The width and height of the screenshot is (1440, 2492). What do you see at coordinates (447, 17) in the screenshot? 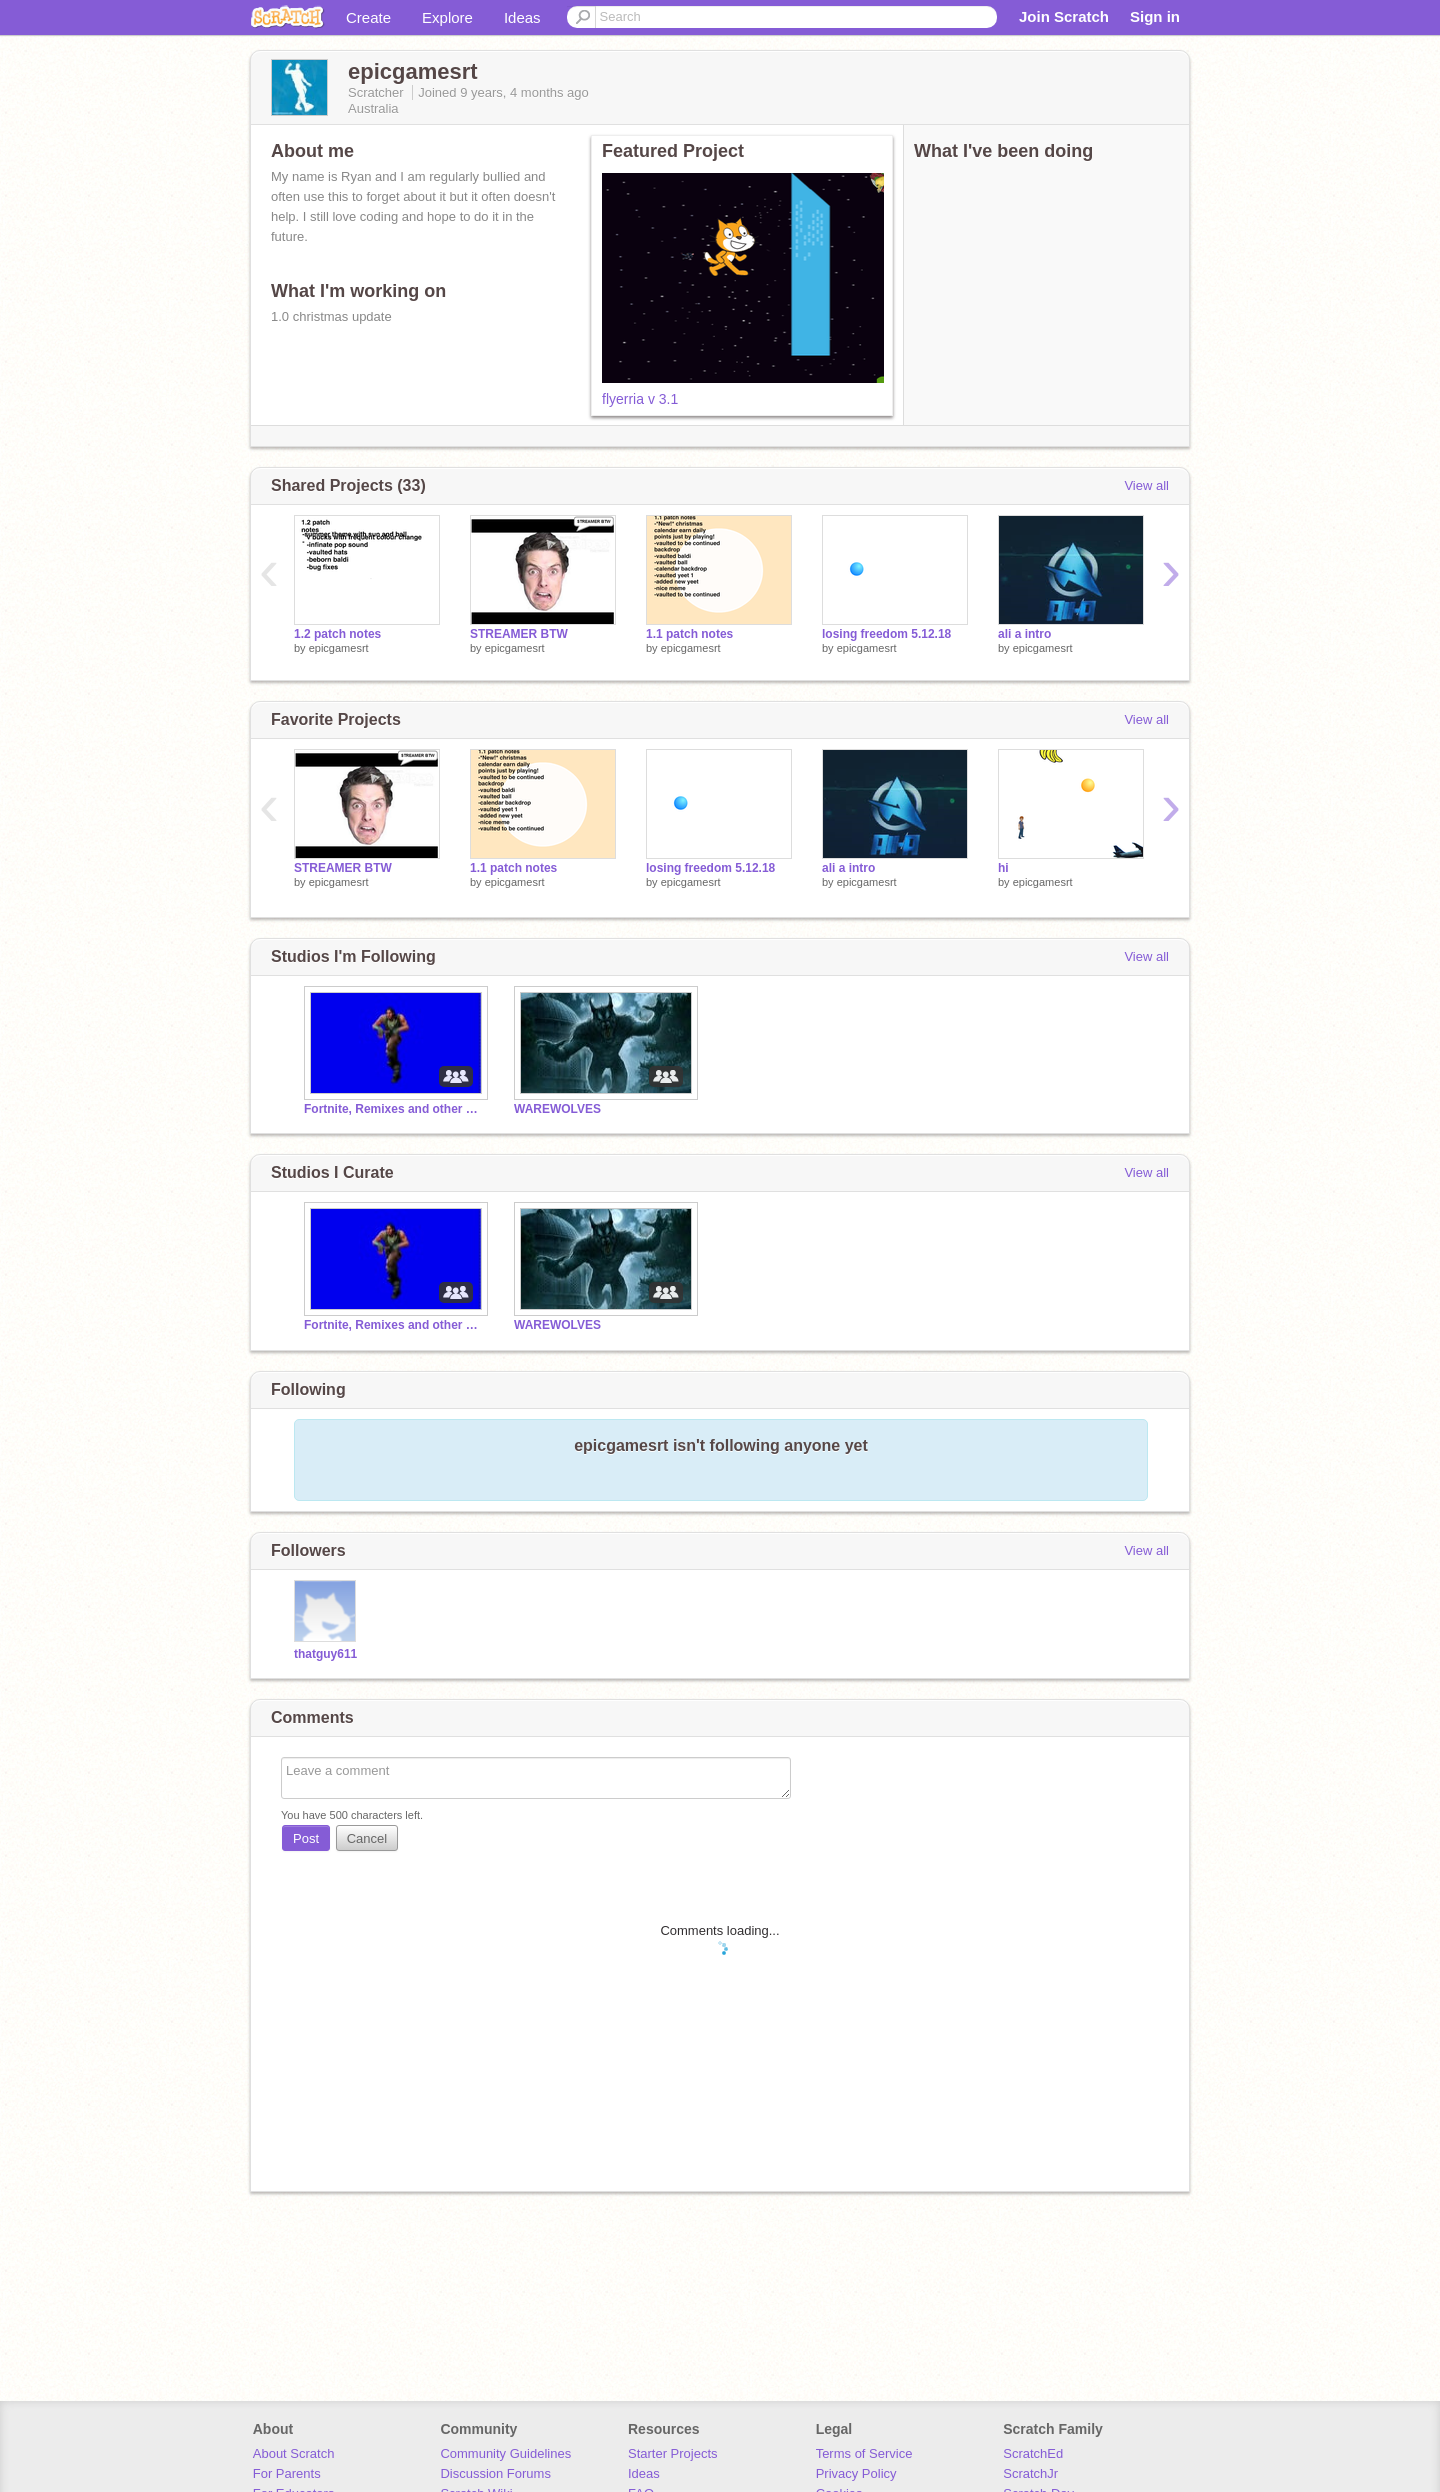
I see `Explore` at bounding box center [447, 17].